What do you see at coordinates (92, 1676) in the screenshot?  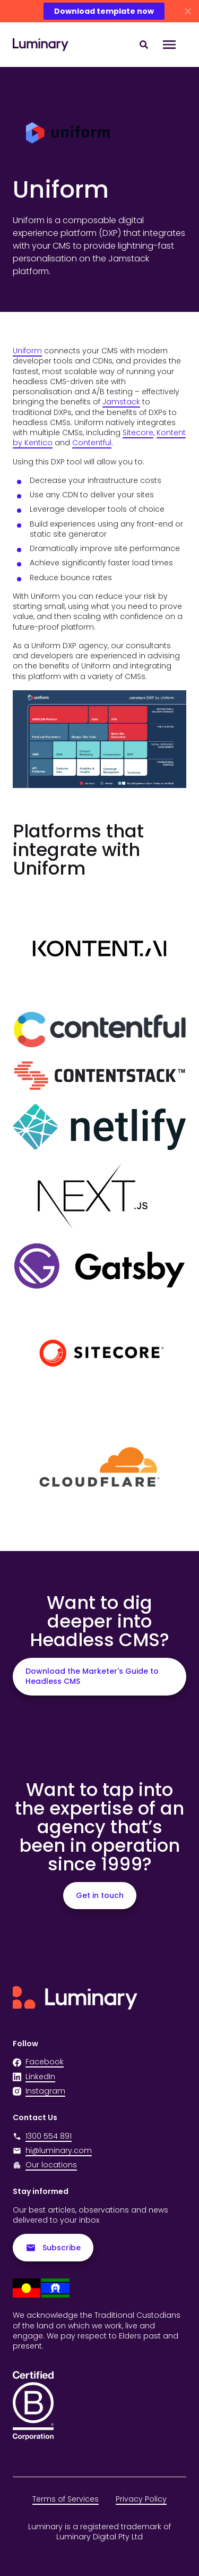 I see `Download the Marketer's Guide to Headless CMS` at bounding box center [92, 1676].